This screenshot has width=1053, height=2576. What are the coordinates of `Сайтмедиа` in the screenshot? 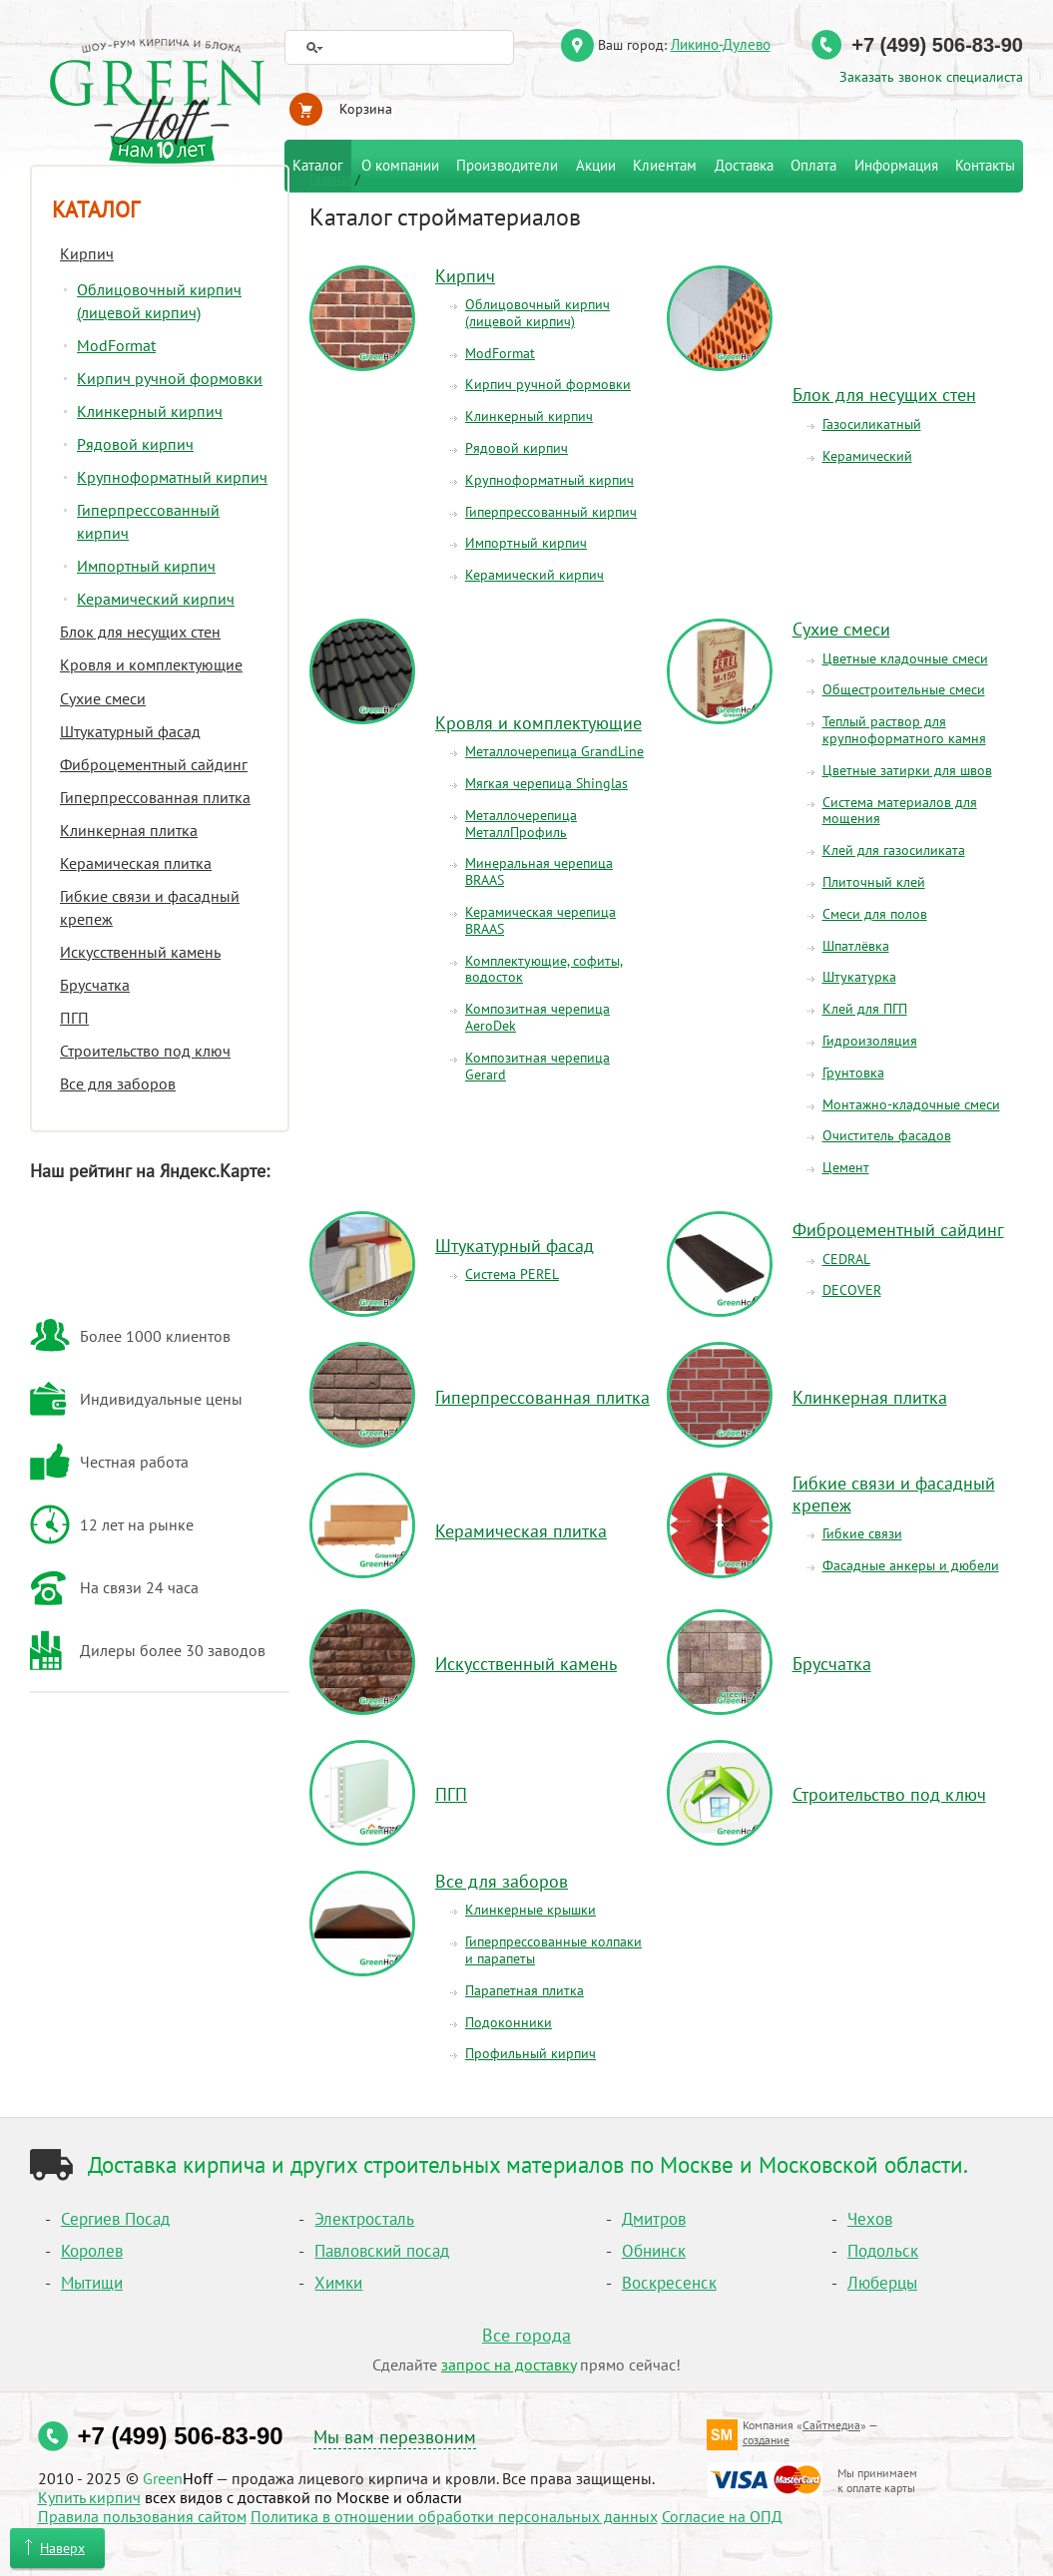 It's located at (831, 2424).